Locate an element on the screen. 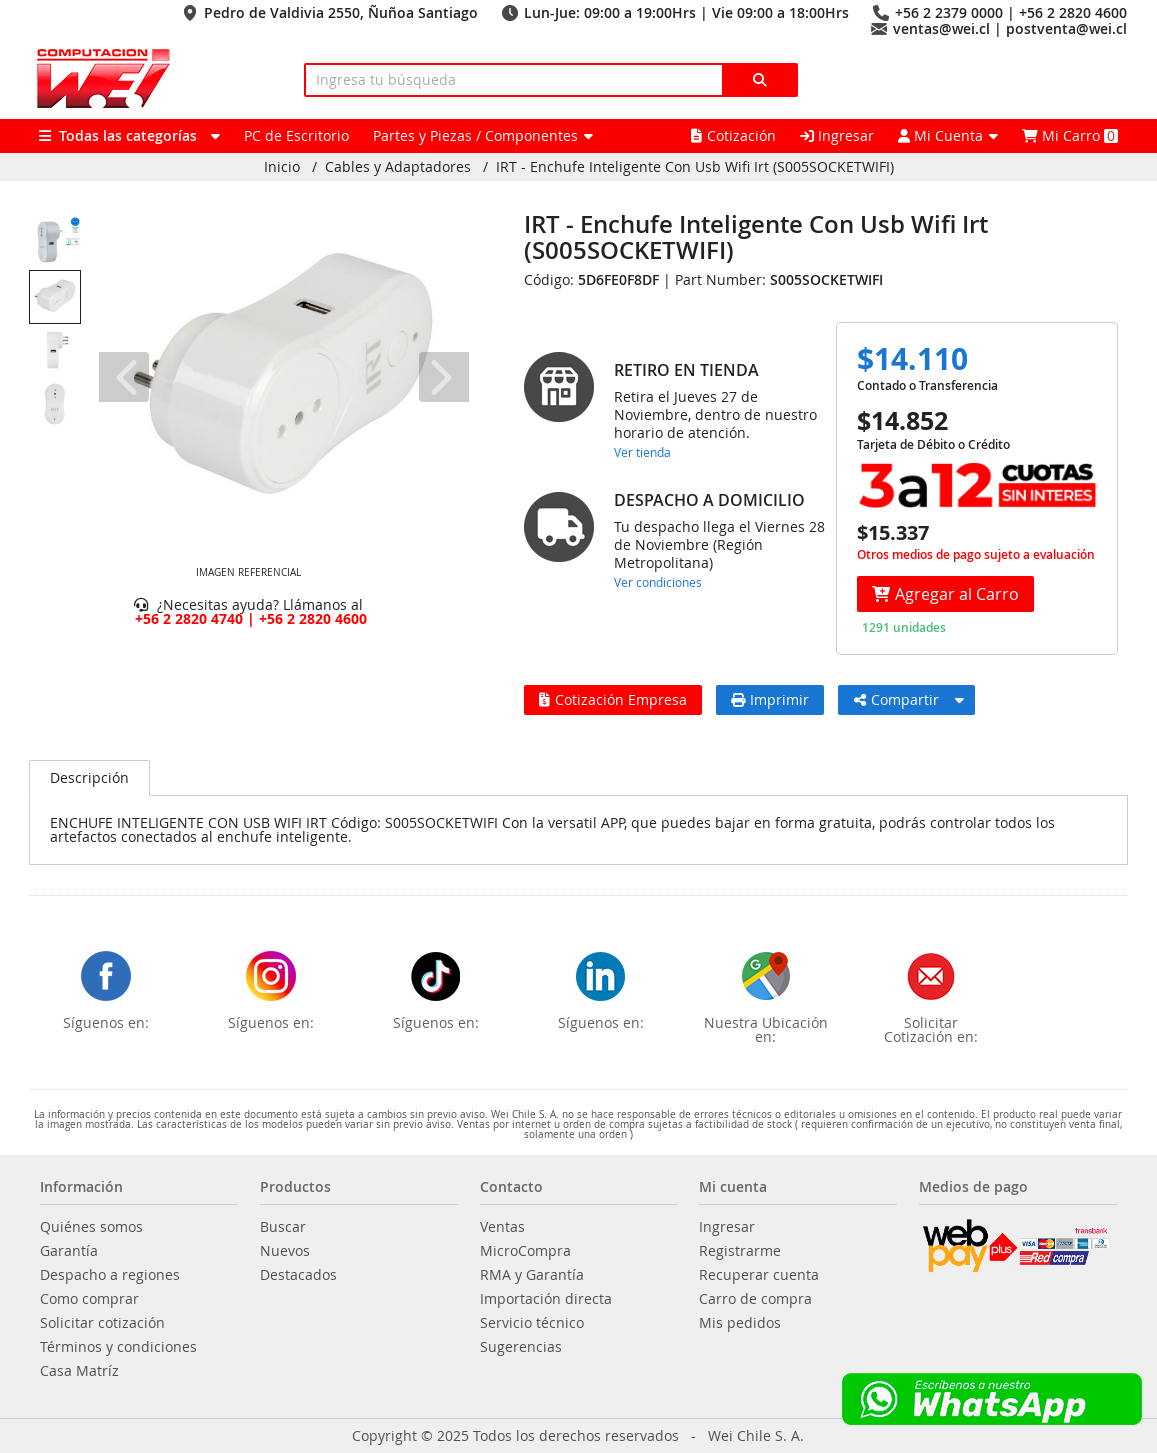 This screenshot has width=1157, height=1453. Imprimir is located at coordinates (770, 699).